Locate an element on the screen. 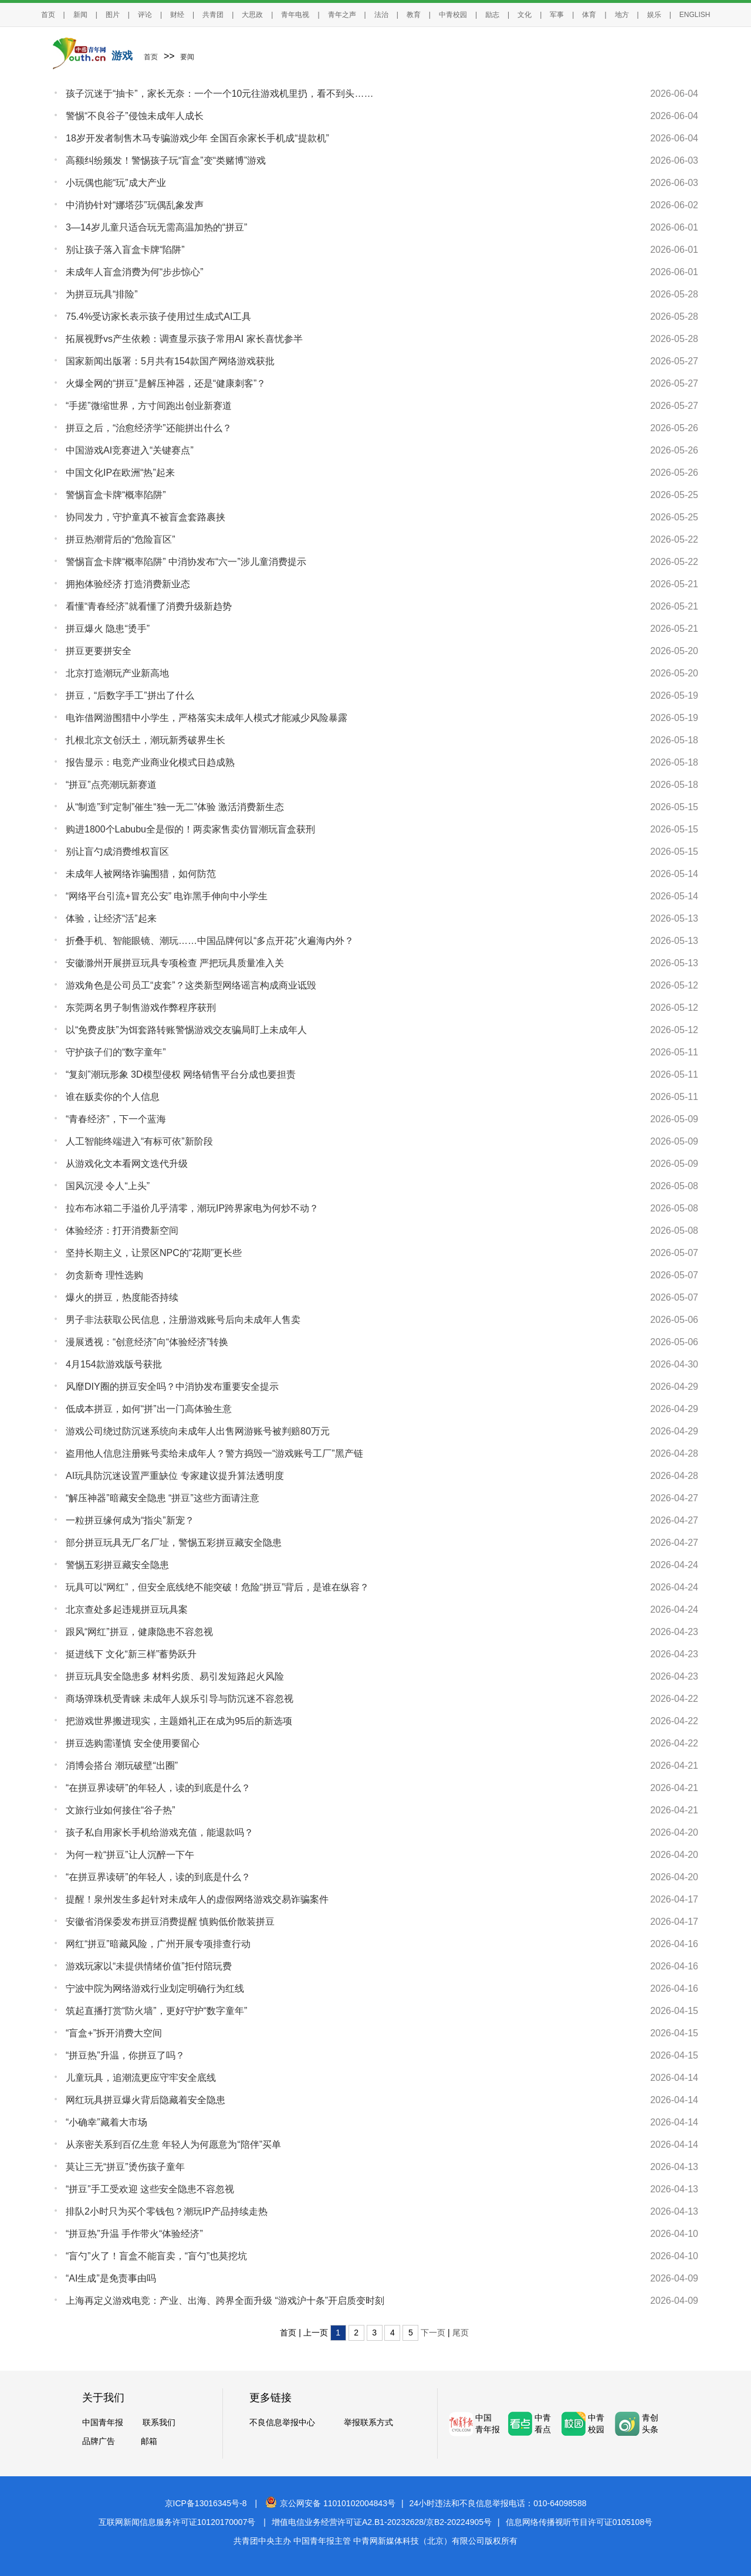 This screenshot has height=2576, width=751. 低成本拼豆，如何“拼”出一门高体验生意 is located at coordinates (149, 1409).